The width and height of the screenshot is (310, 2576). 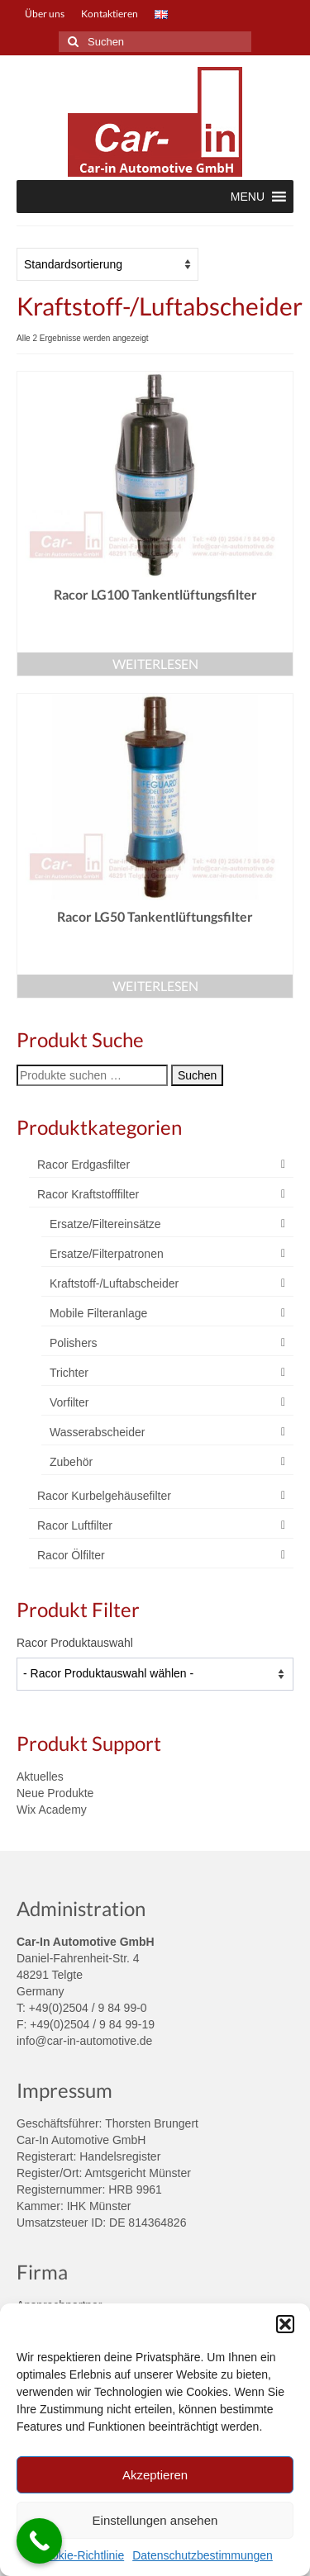 I want to click on Aktuelles, so click(x=40, y=1776).